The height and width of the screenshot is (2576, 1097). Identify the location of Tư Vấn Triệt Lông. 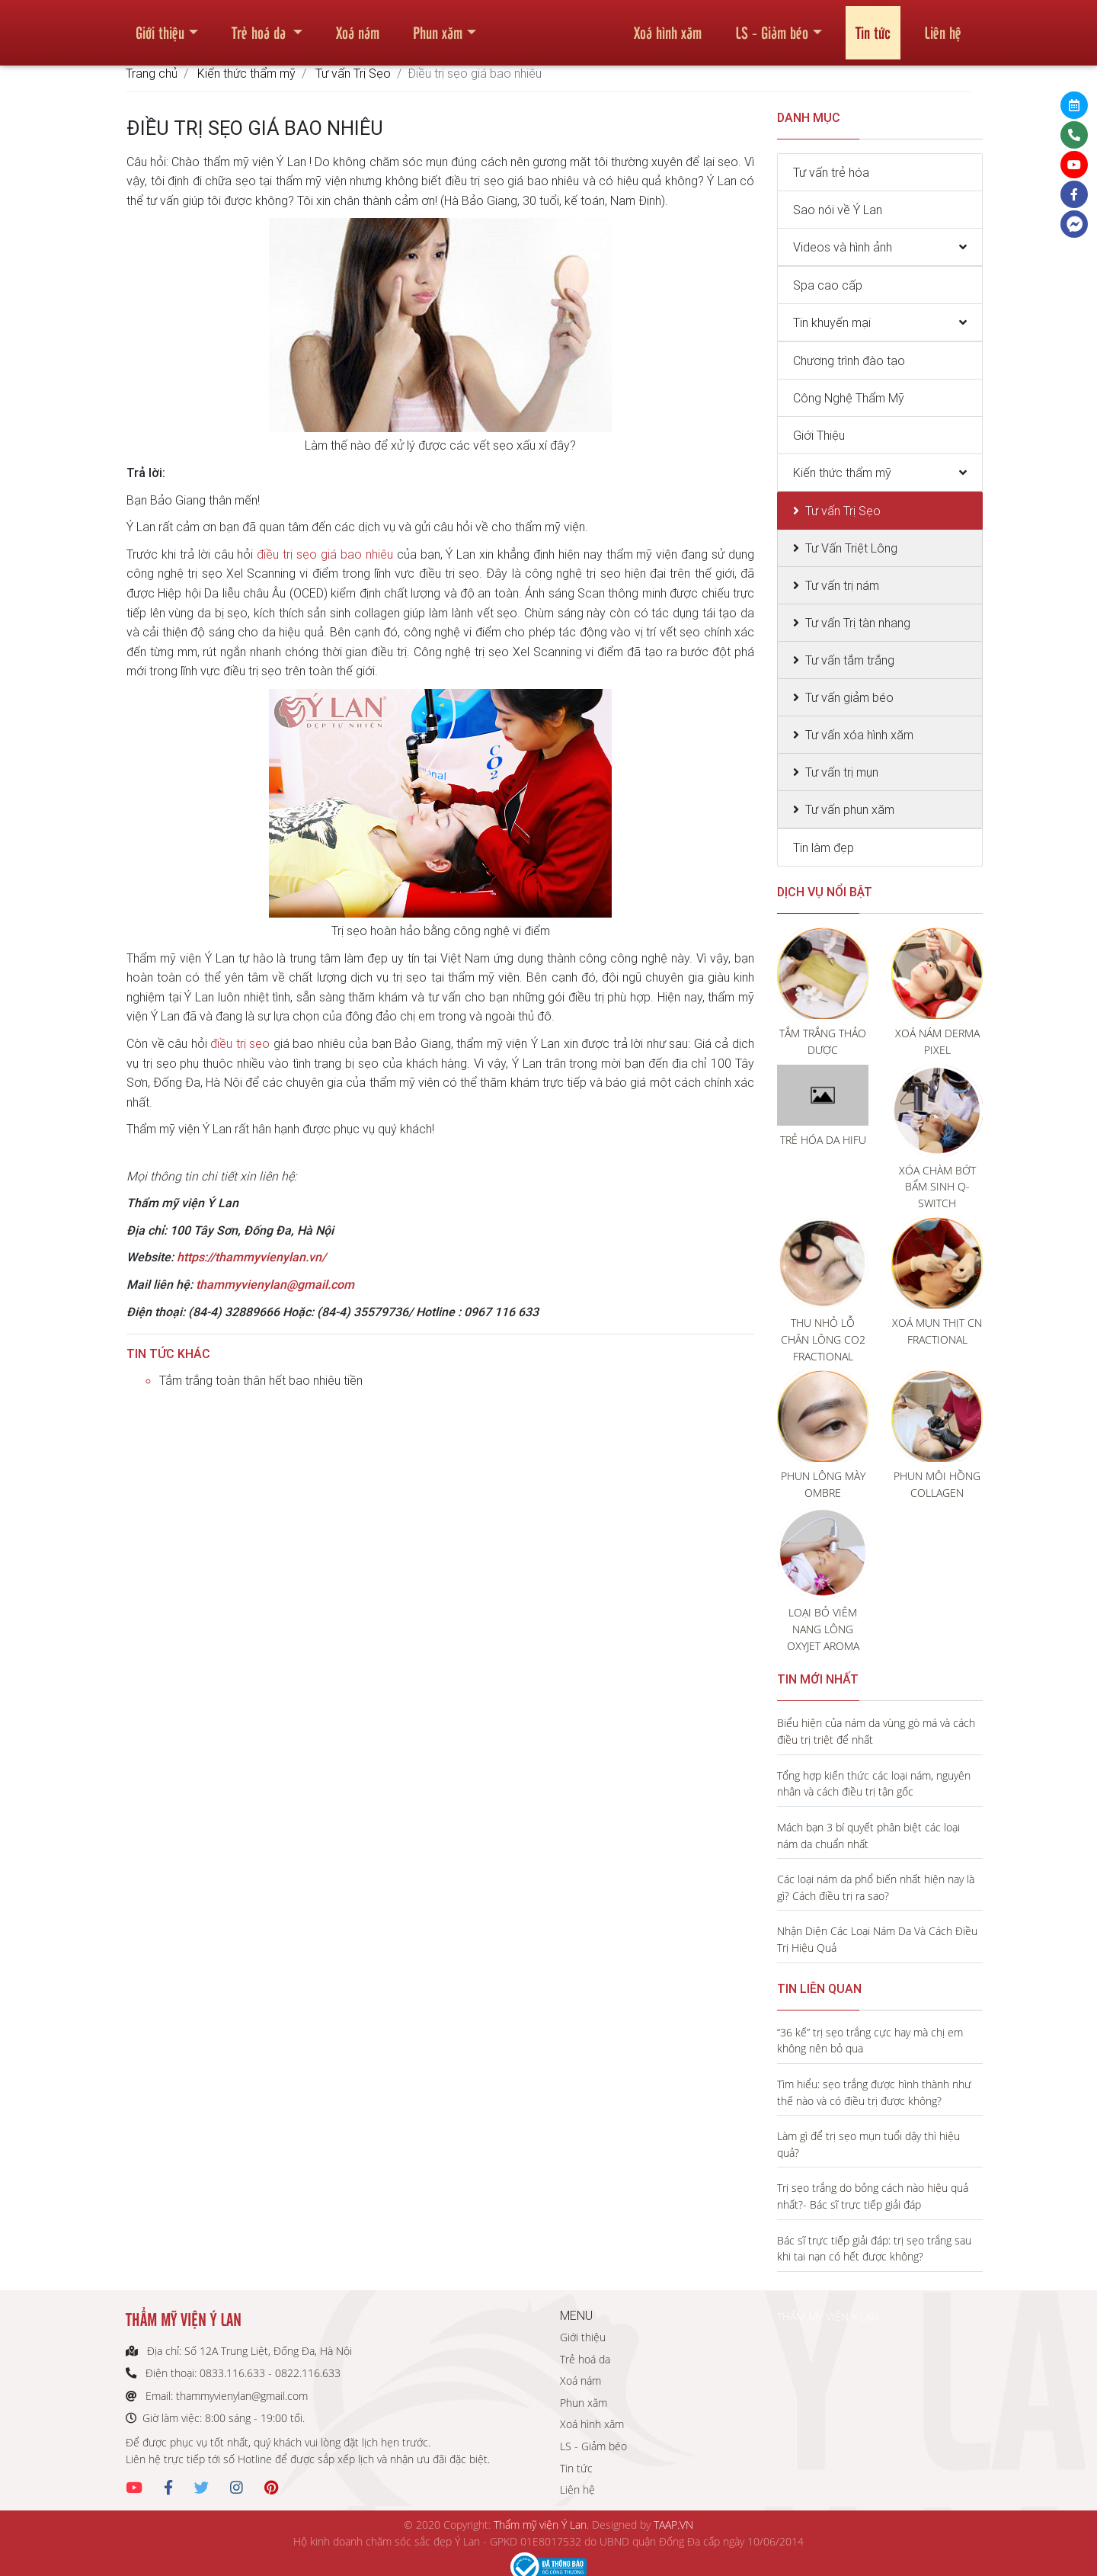
(851, 548).